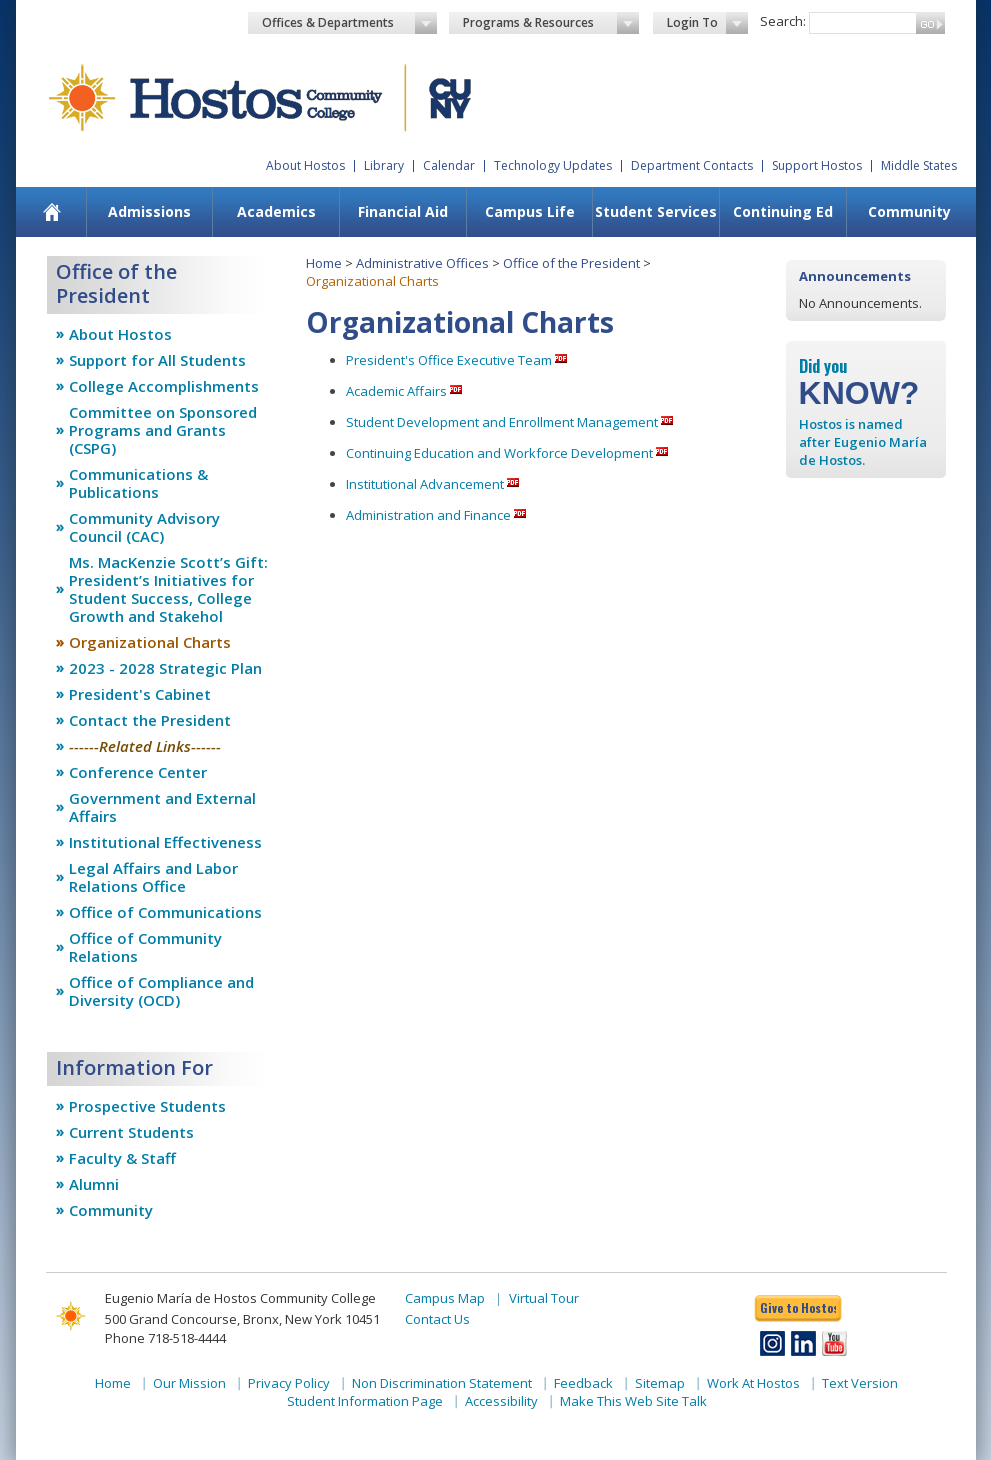 The image size is (991, 1460). What do you see at coordinates (422, 263) in the screenshot?
I see `Administrative Offices` at bounding box center [422, 263].